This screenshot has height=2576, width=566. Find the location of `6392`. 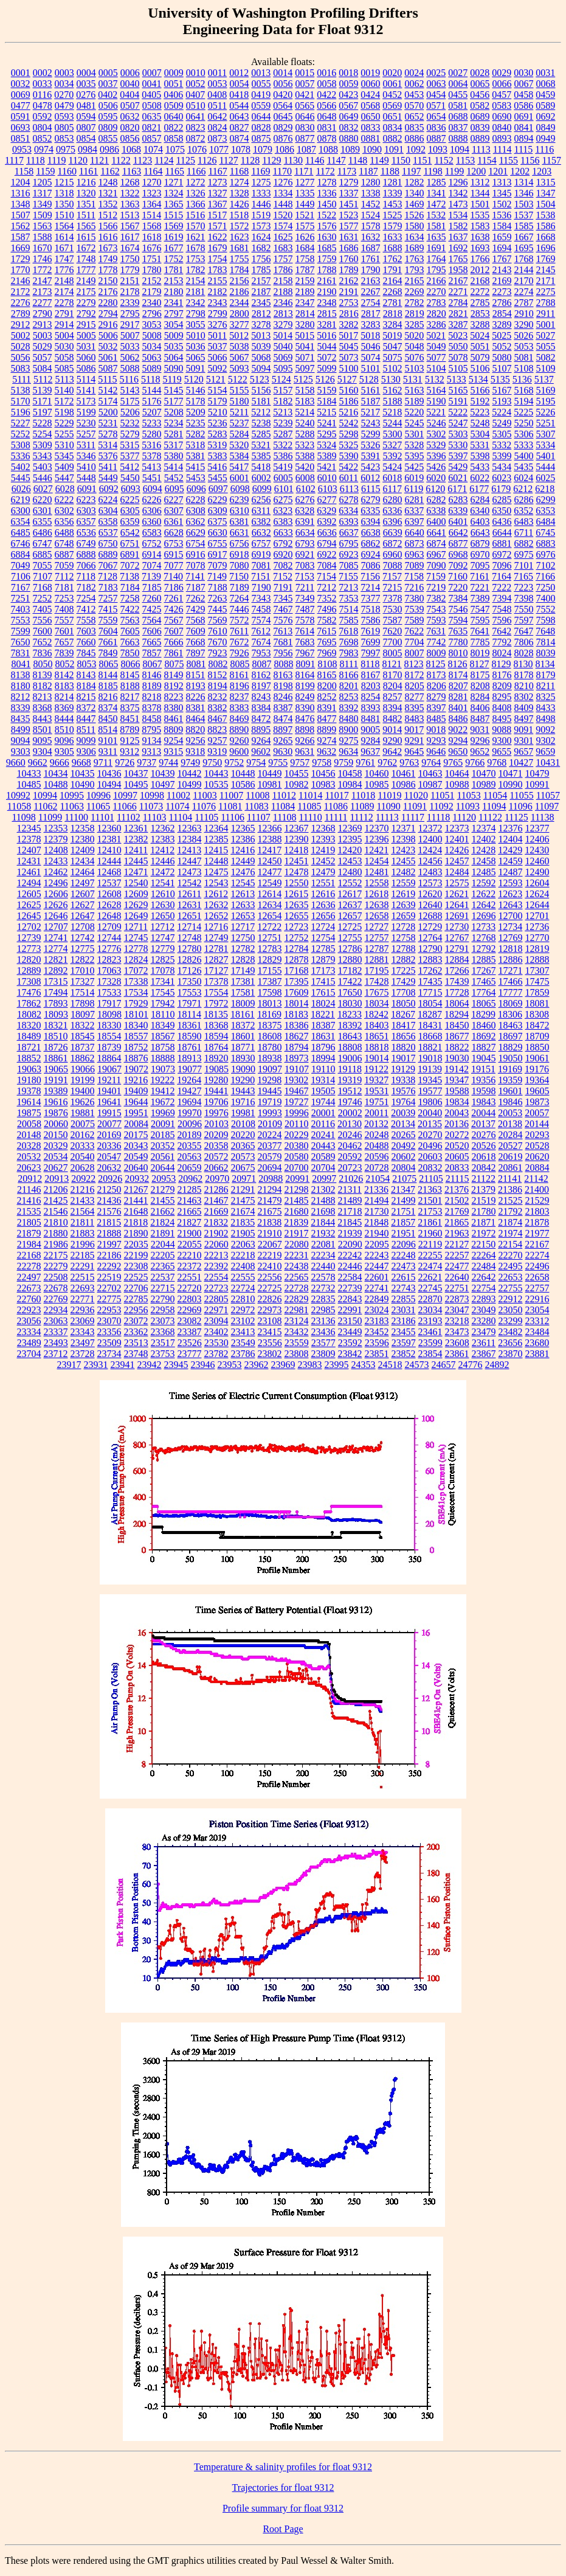

6392 is located at coordinates (327, 521).